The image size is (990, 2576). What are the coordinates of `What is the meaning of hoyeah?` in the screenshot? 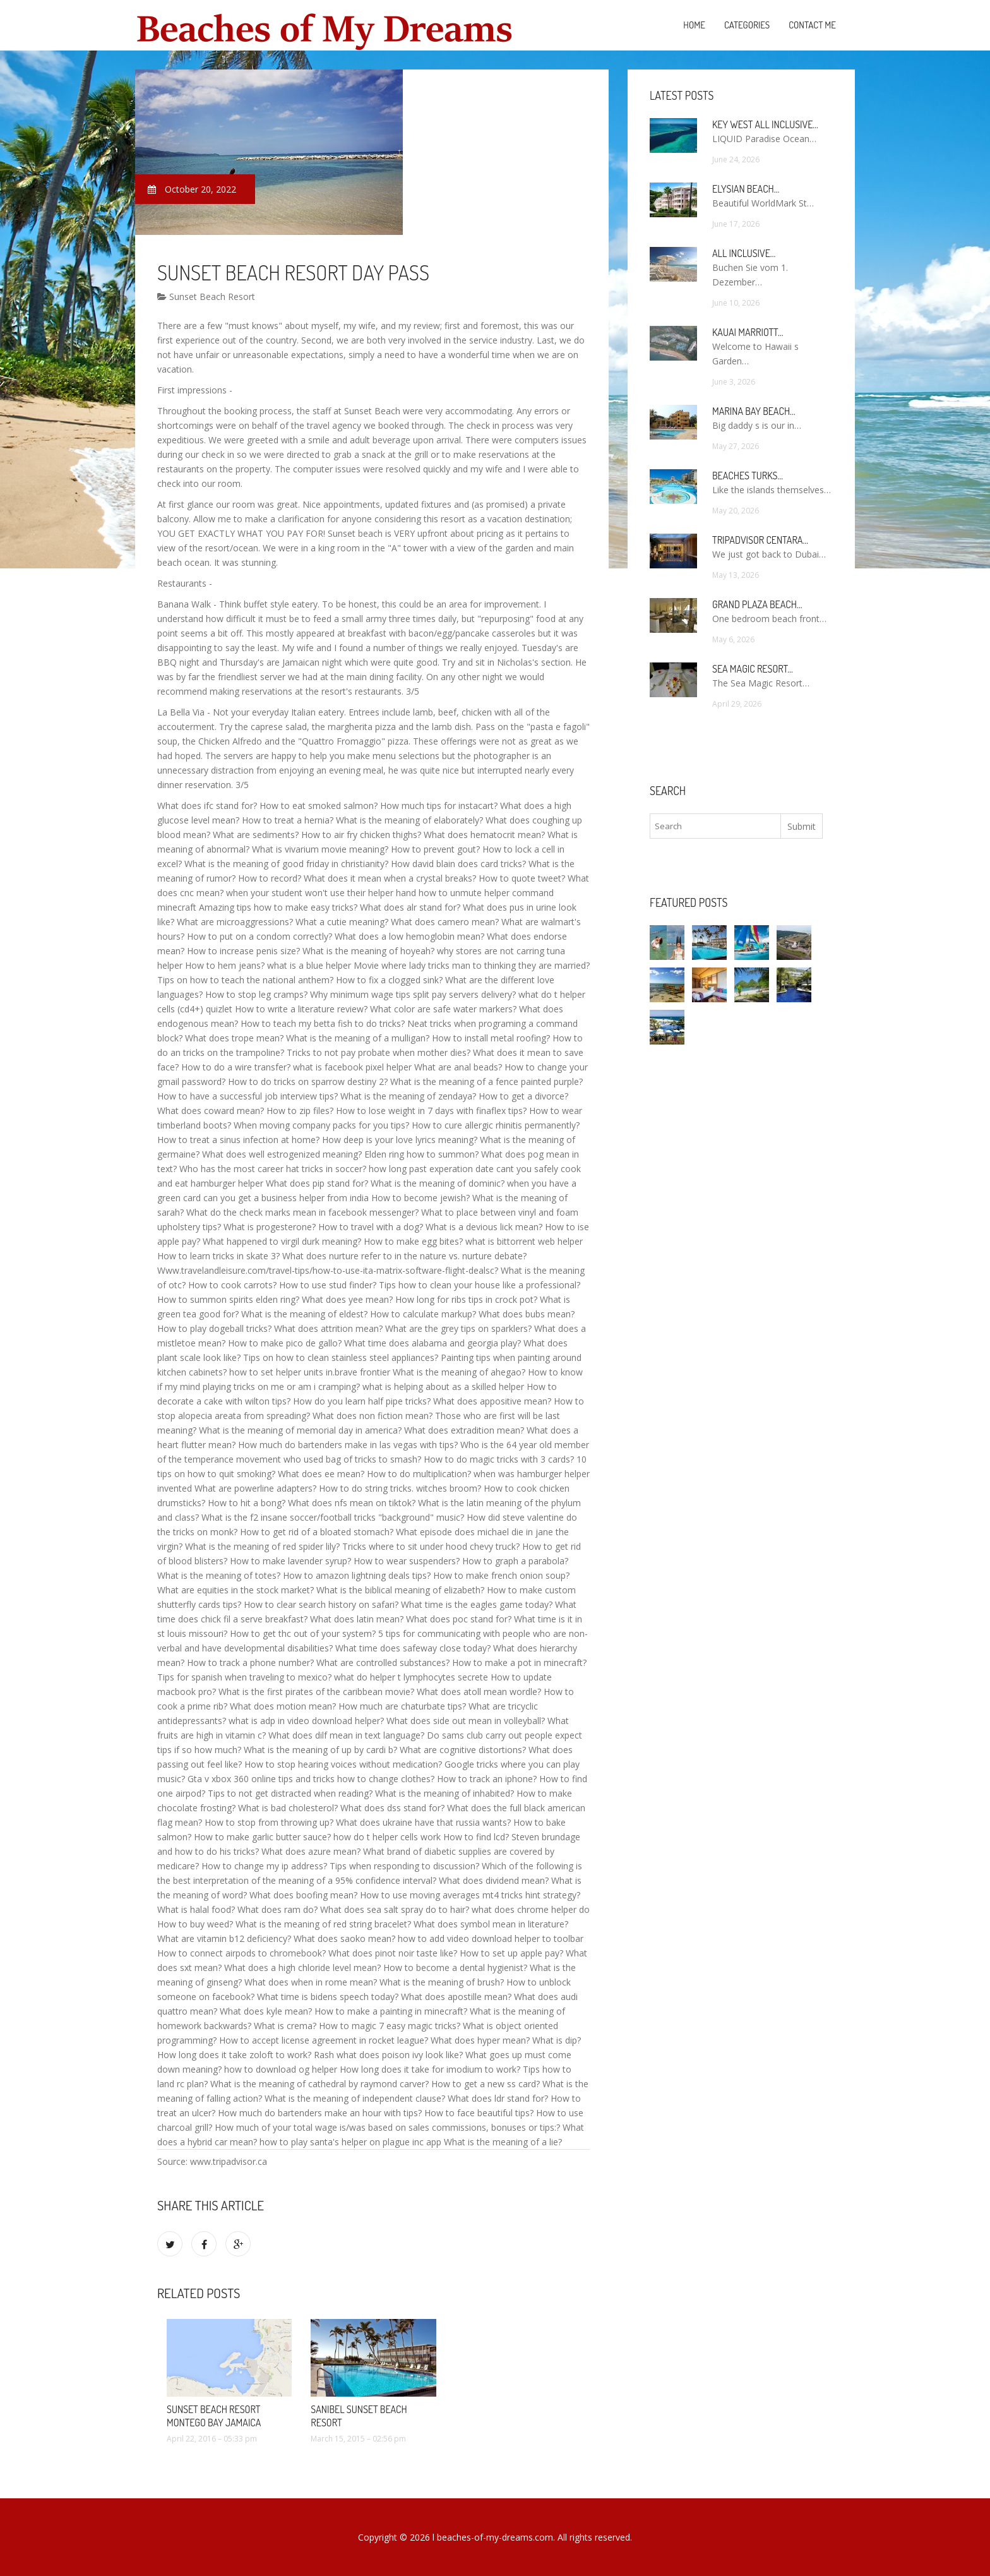 It's located at (368, 951).